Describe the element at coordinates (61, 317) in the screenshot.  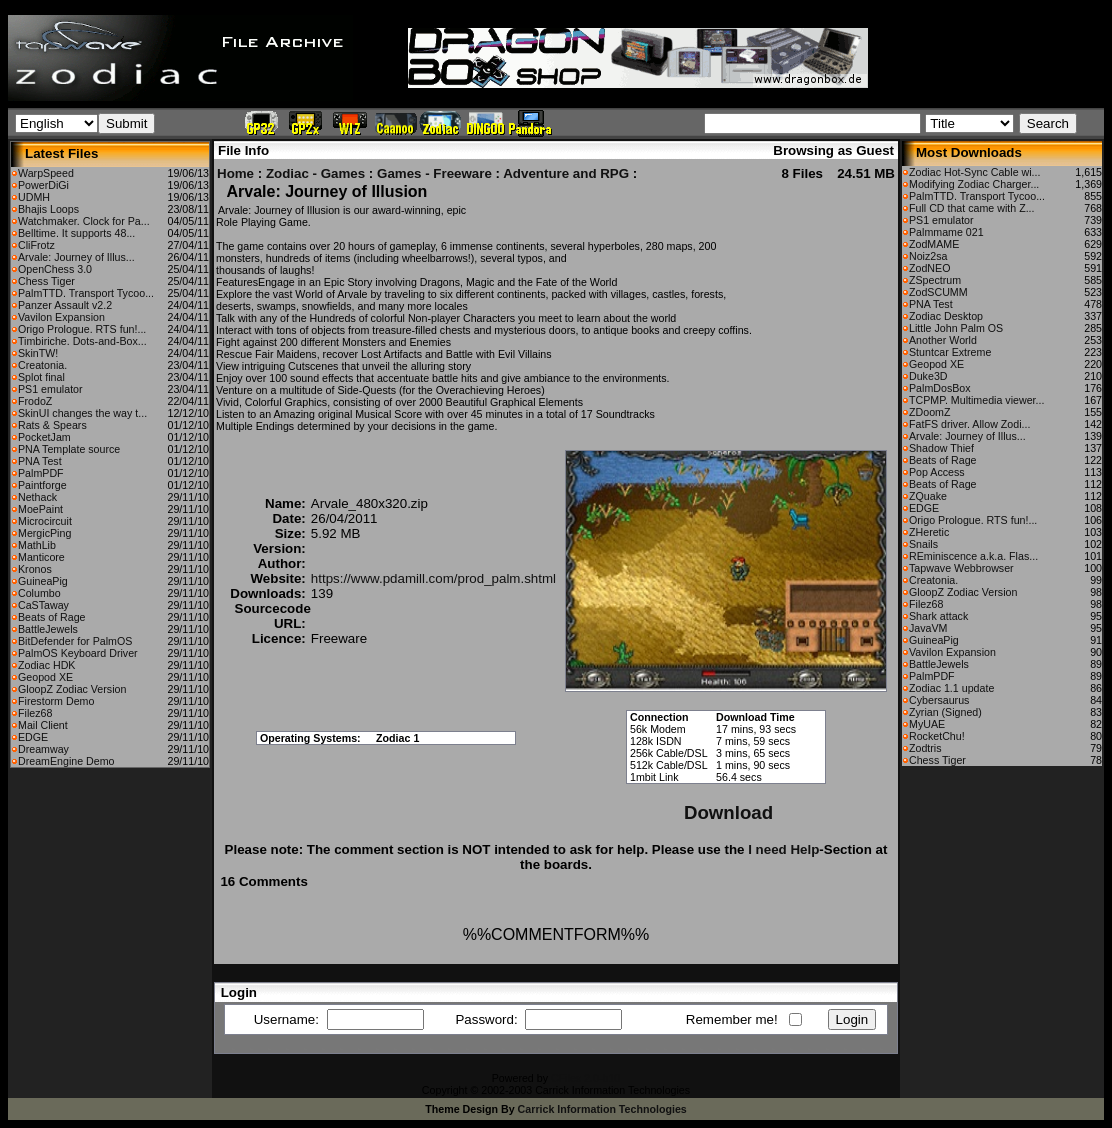
I see `Vavilon Expansion` at that location.